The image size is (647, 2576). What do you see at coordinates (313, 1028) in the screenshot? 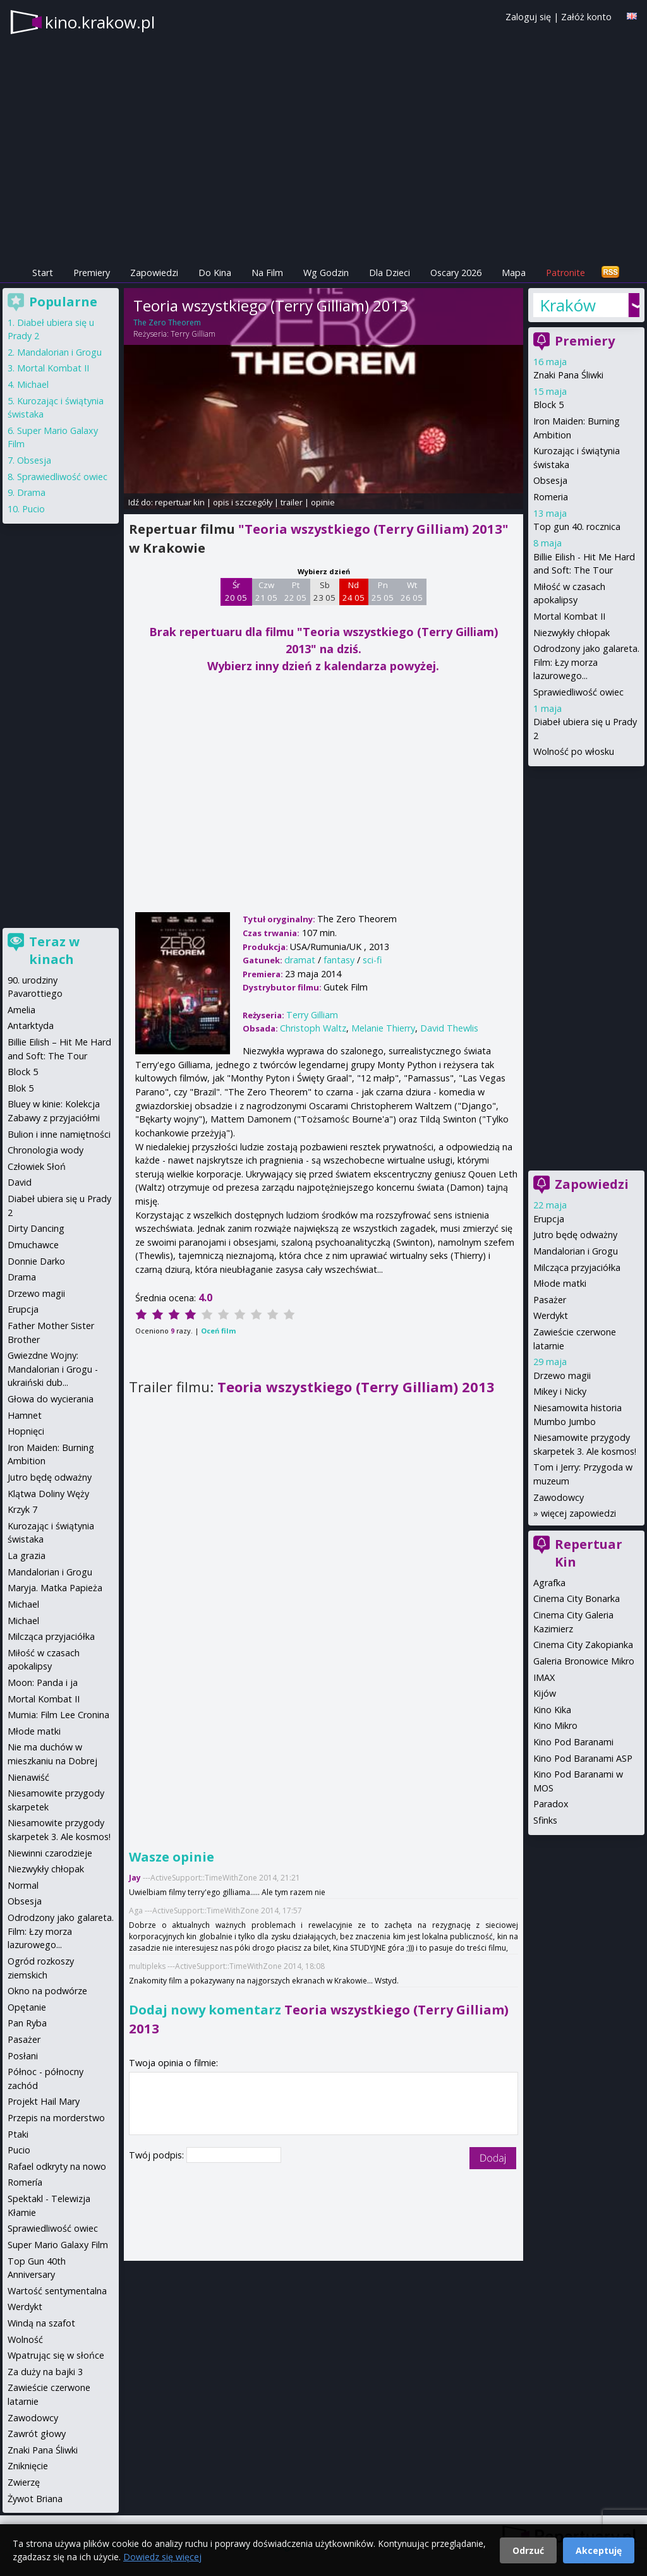
I see `Christoph Waltz` at bounding box center [313, 1028].